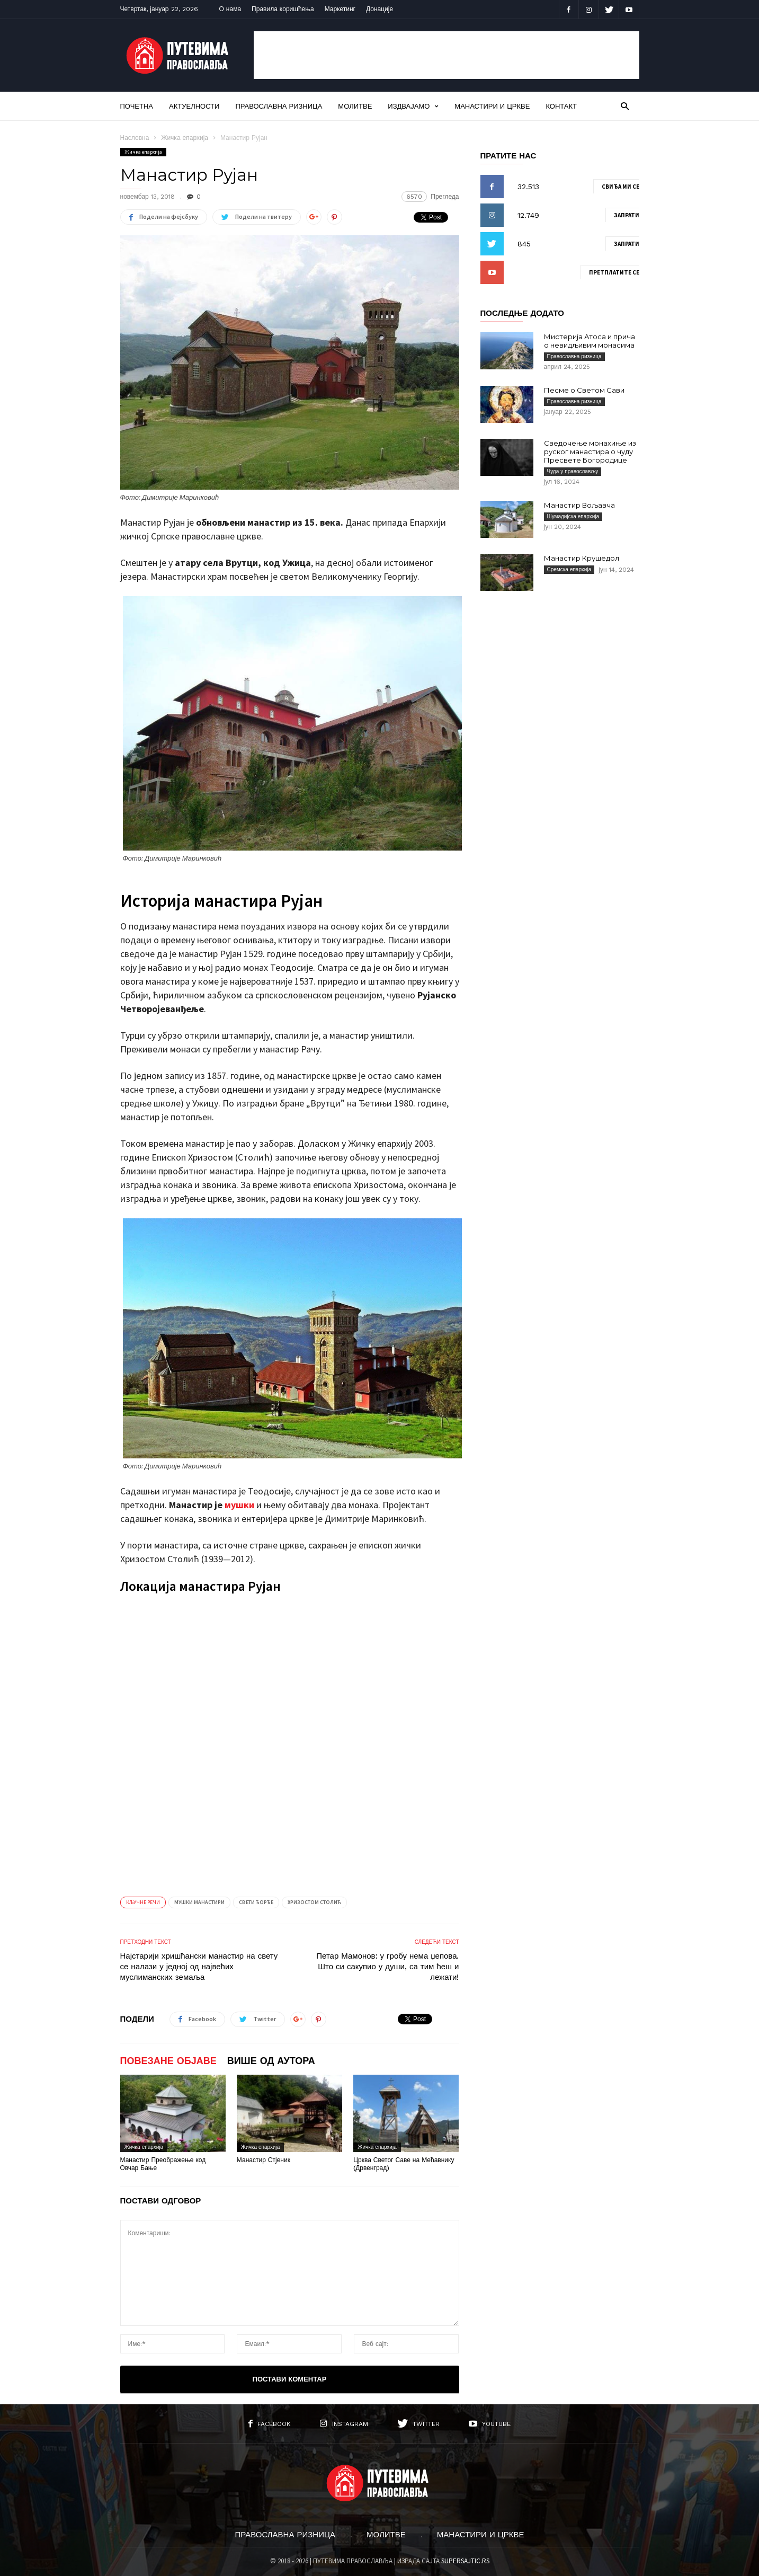 This screenshot has width=759, height=2576. What do you see at coordinates (561, 106) in the screenshot?
I see `Контакт` at bounding box center [561, 106].